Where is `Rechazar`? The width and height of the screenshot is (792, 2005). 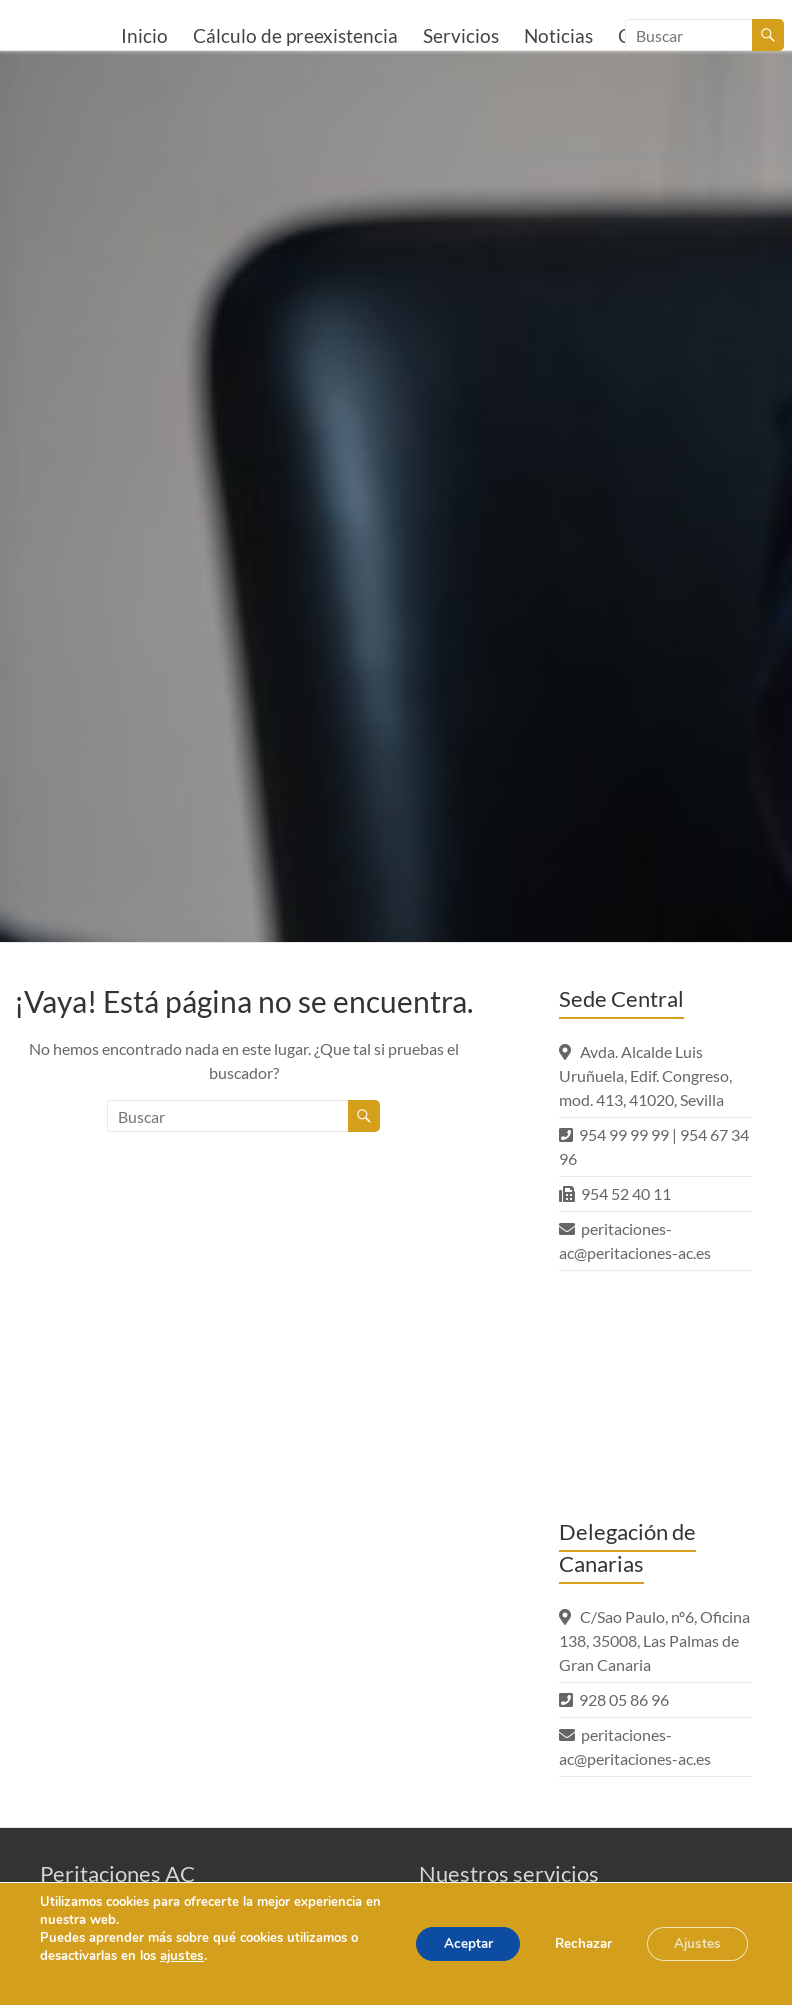
Rechazar is located at coordinates (572, 1943).